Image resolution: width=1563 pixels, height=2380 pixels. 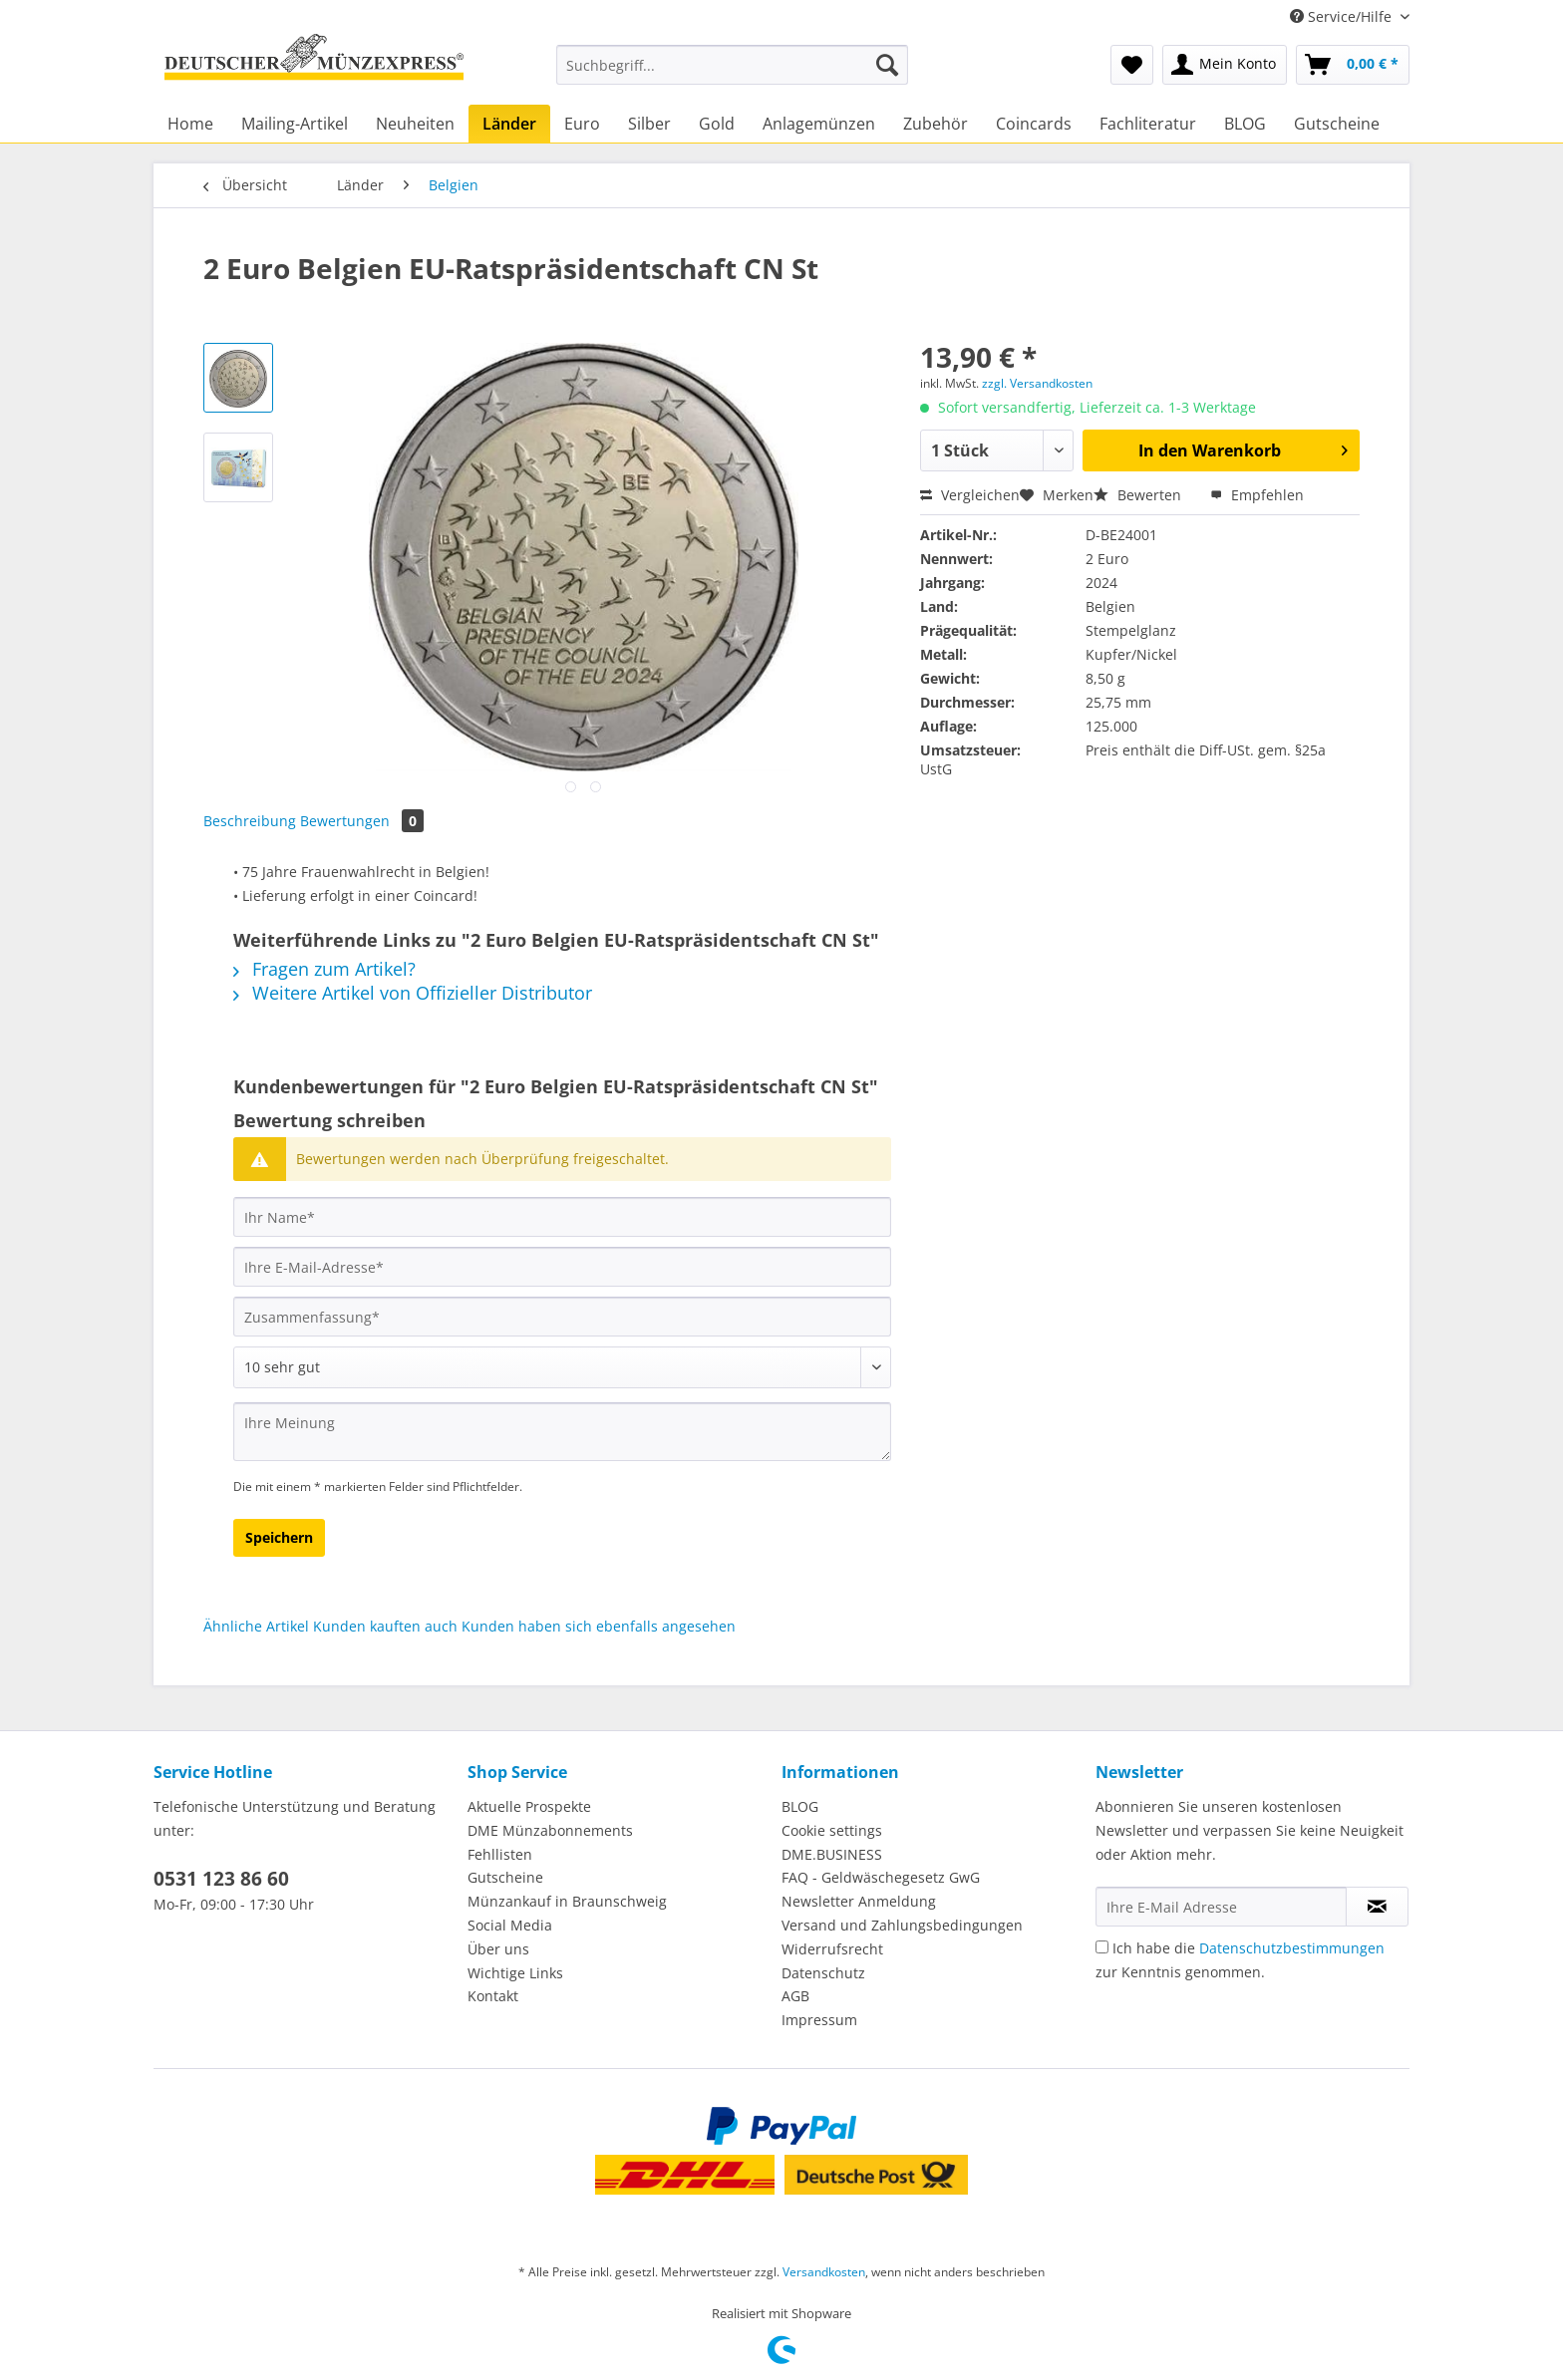 What do you see at coordinates (529, 1806) in the screenshot?
I see `Aktuelle Prospekte` at bounding box center [529, 1806].